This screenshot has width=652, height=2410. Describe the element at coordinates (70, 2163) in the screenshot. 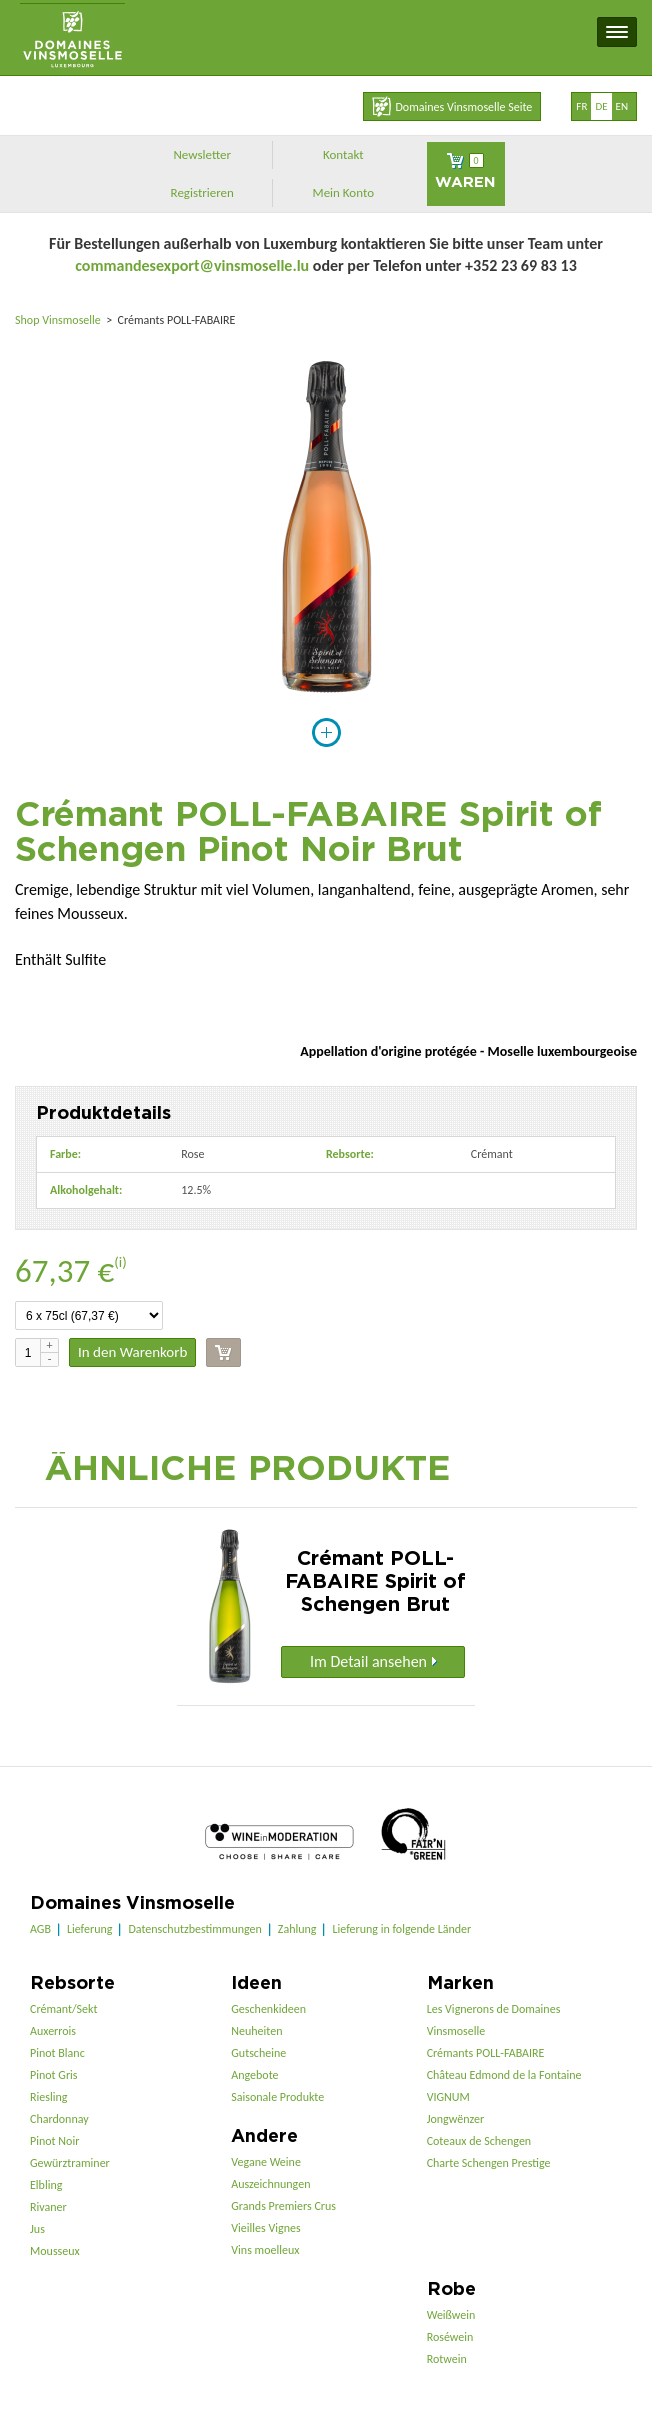

I see `Gewürztraminer` at that location.